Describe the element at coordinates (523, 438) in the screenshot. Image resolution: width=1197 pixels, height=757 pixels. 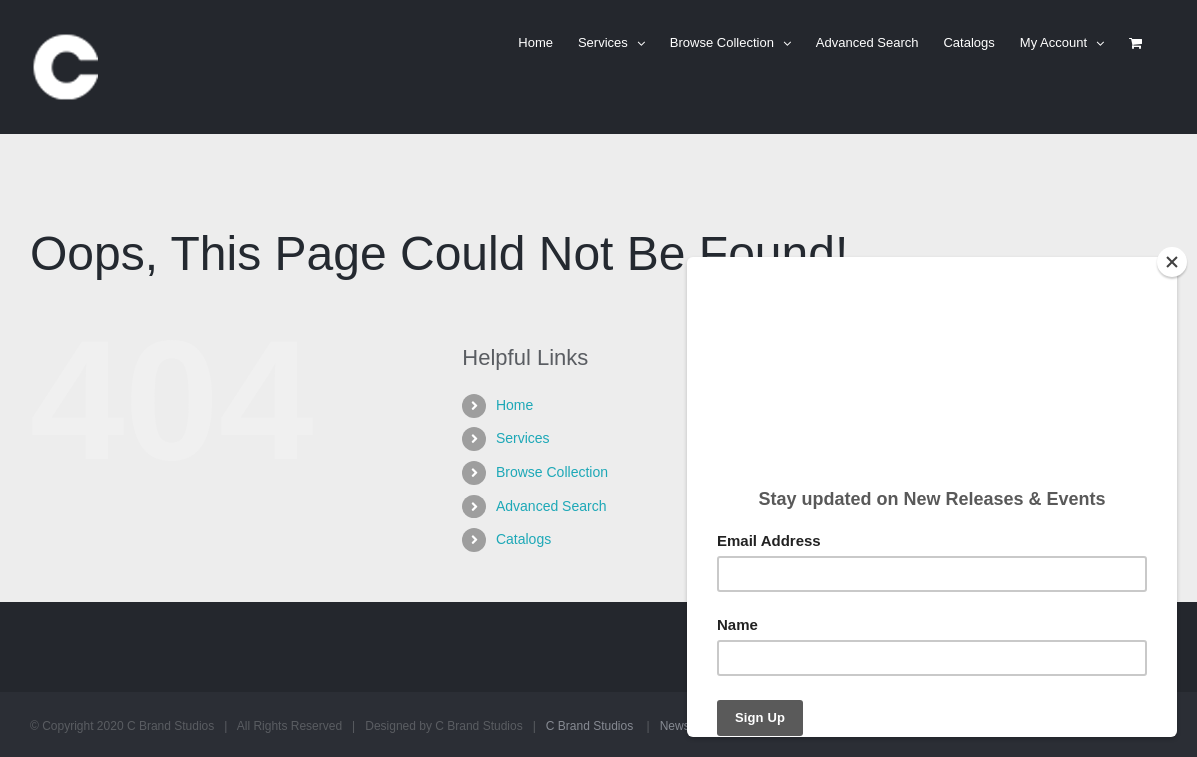
I see `Services` at that location.